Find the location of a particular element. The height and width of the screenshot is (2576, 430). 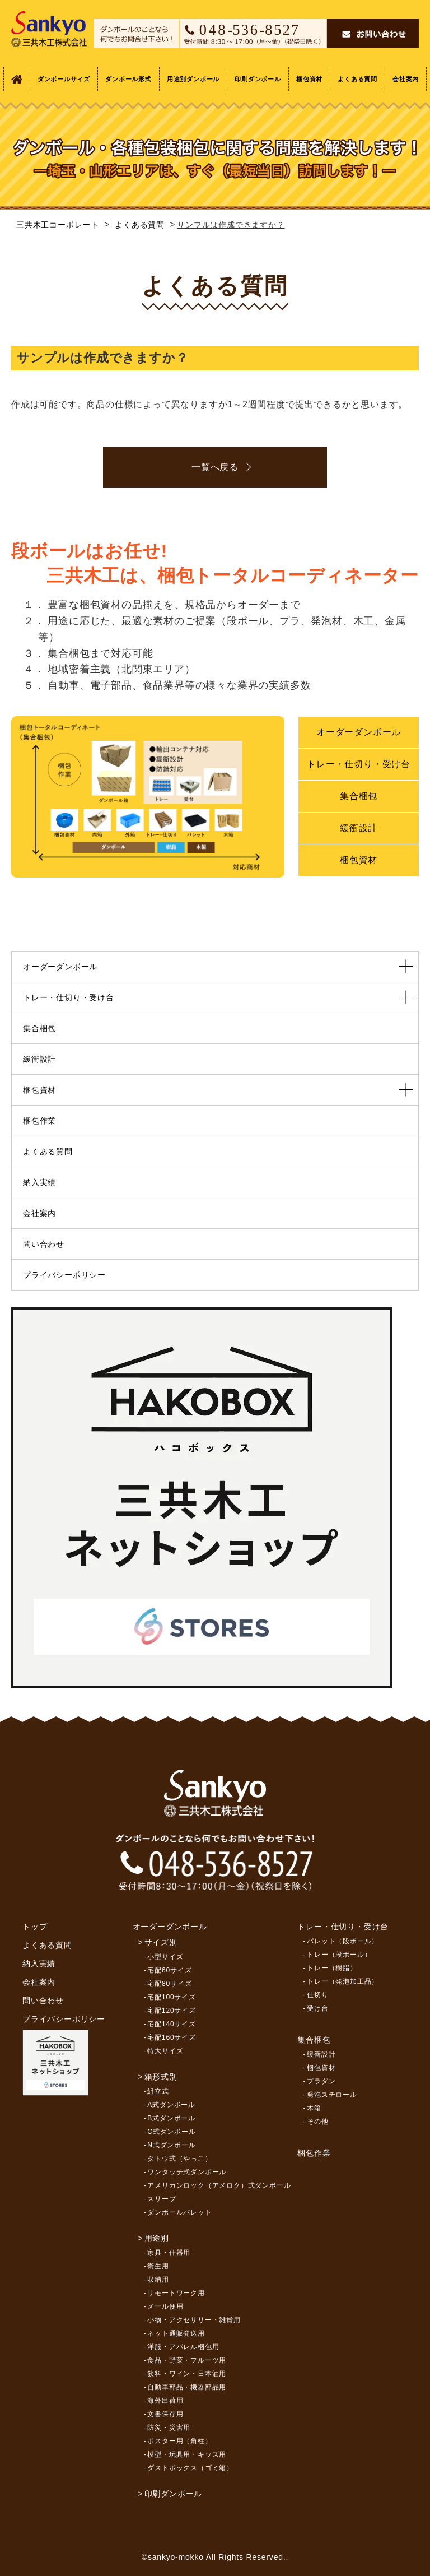

プラダン is located at coordinates (321, 2081).